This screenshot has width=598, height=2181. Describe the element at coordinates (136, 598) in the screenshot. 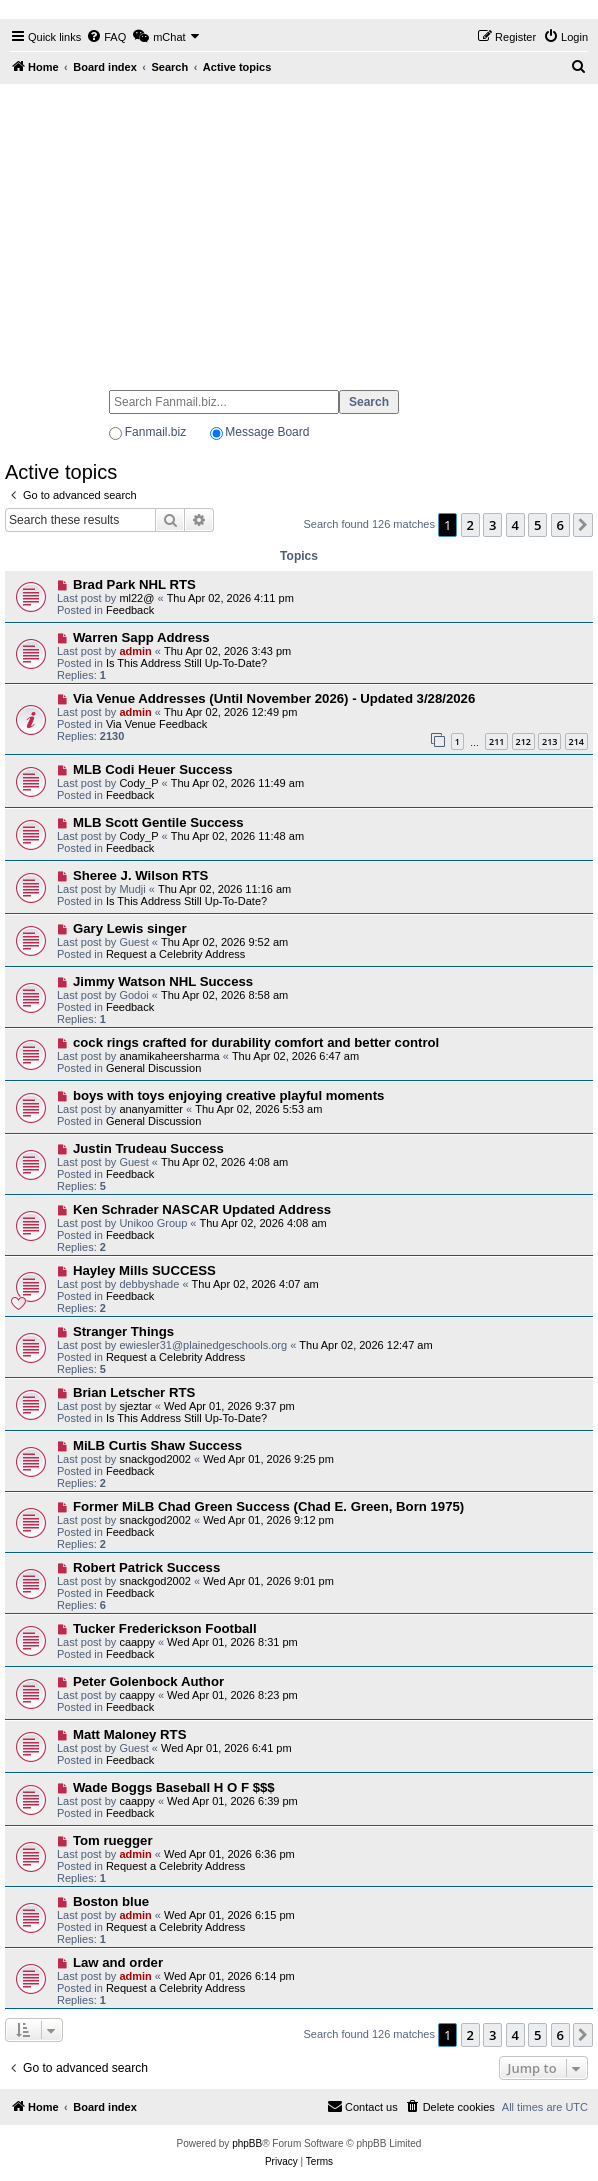

I see `ml22@` at that location.